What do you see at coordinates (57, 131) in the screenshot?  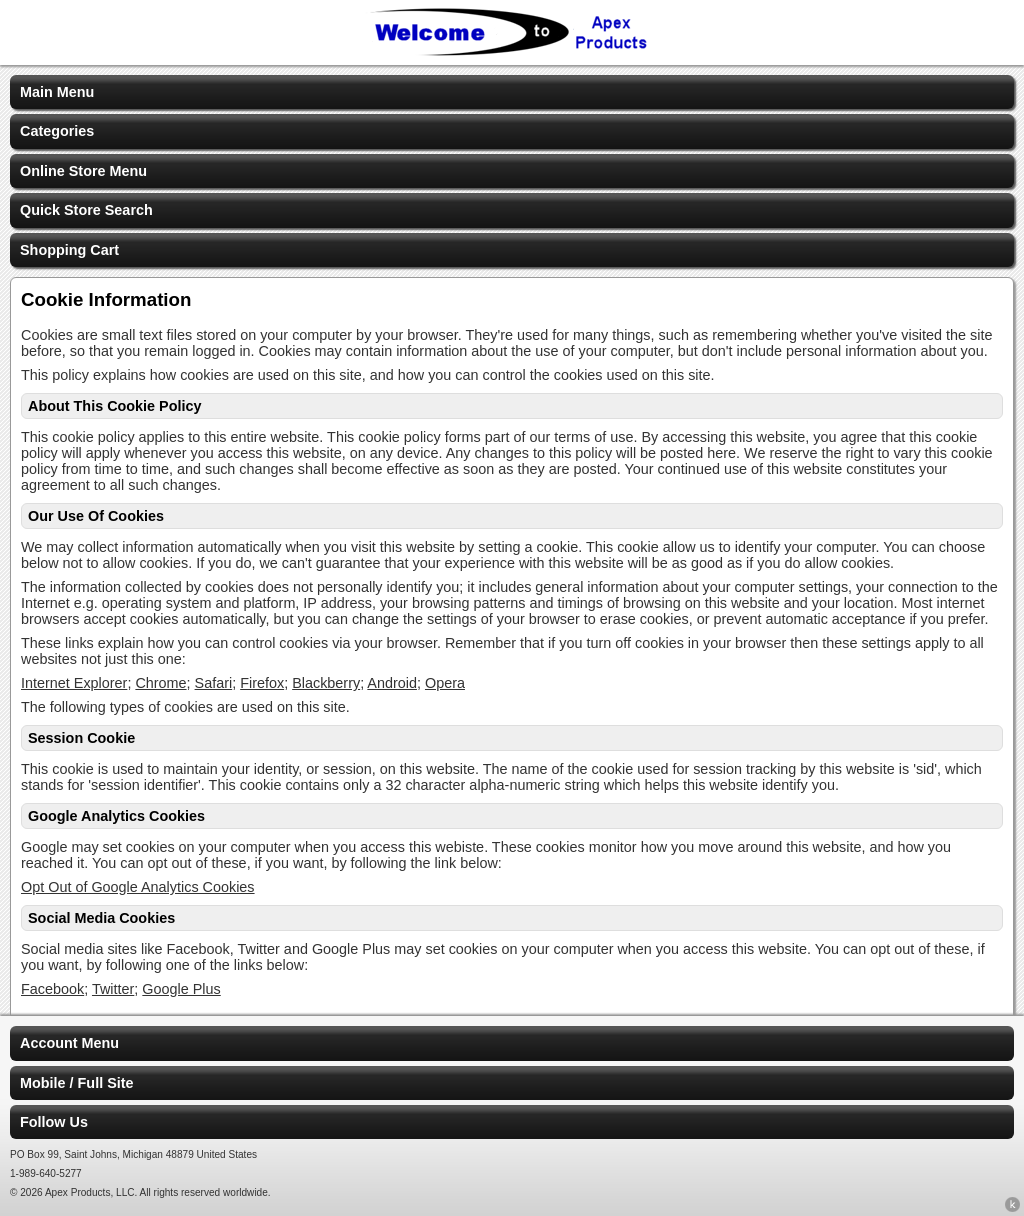 I see `Categories` at bounding box center [57, 131].